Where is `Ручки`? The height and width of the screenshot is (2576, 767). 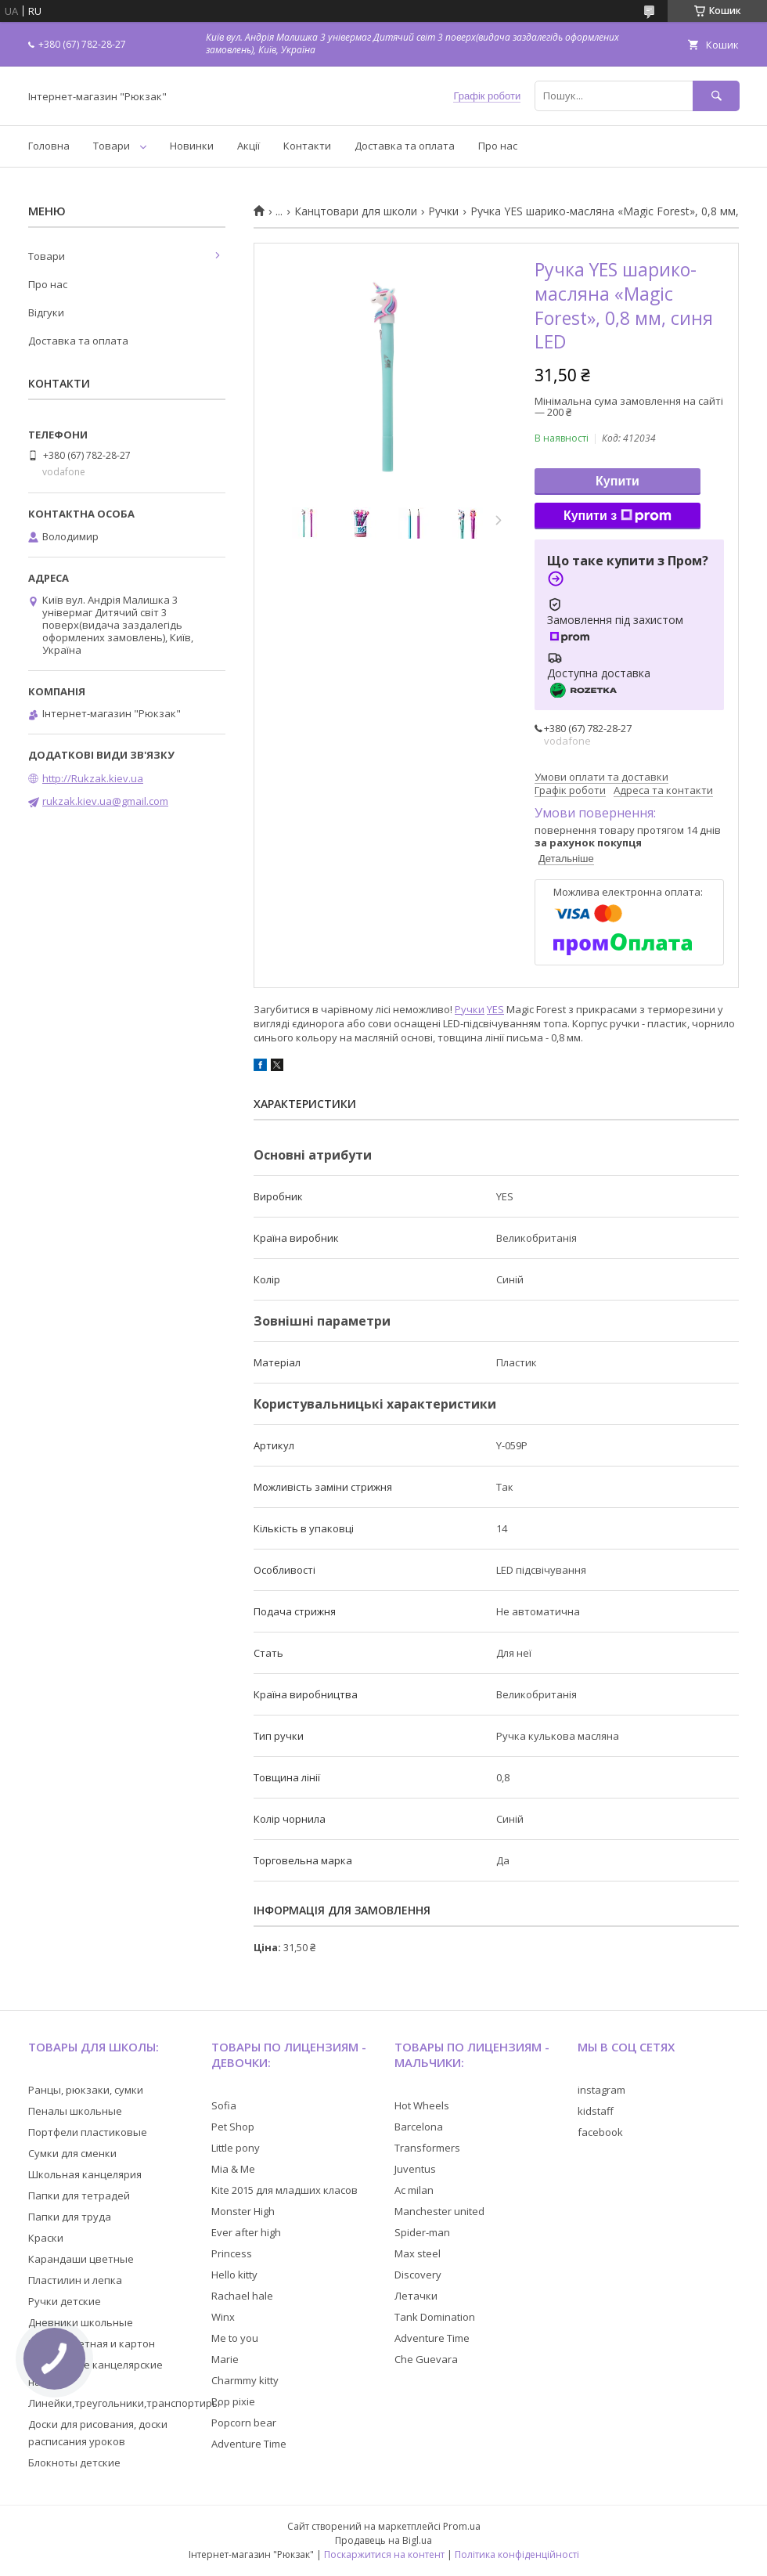
Ручки is located at coordinates (443, 211).